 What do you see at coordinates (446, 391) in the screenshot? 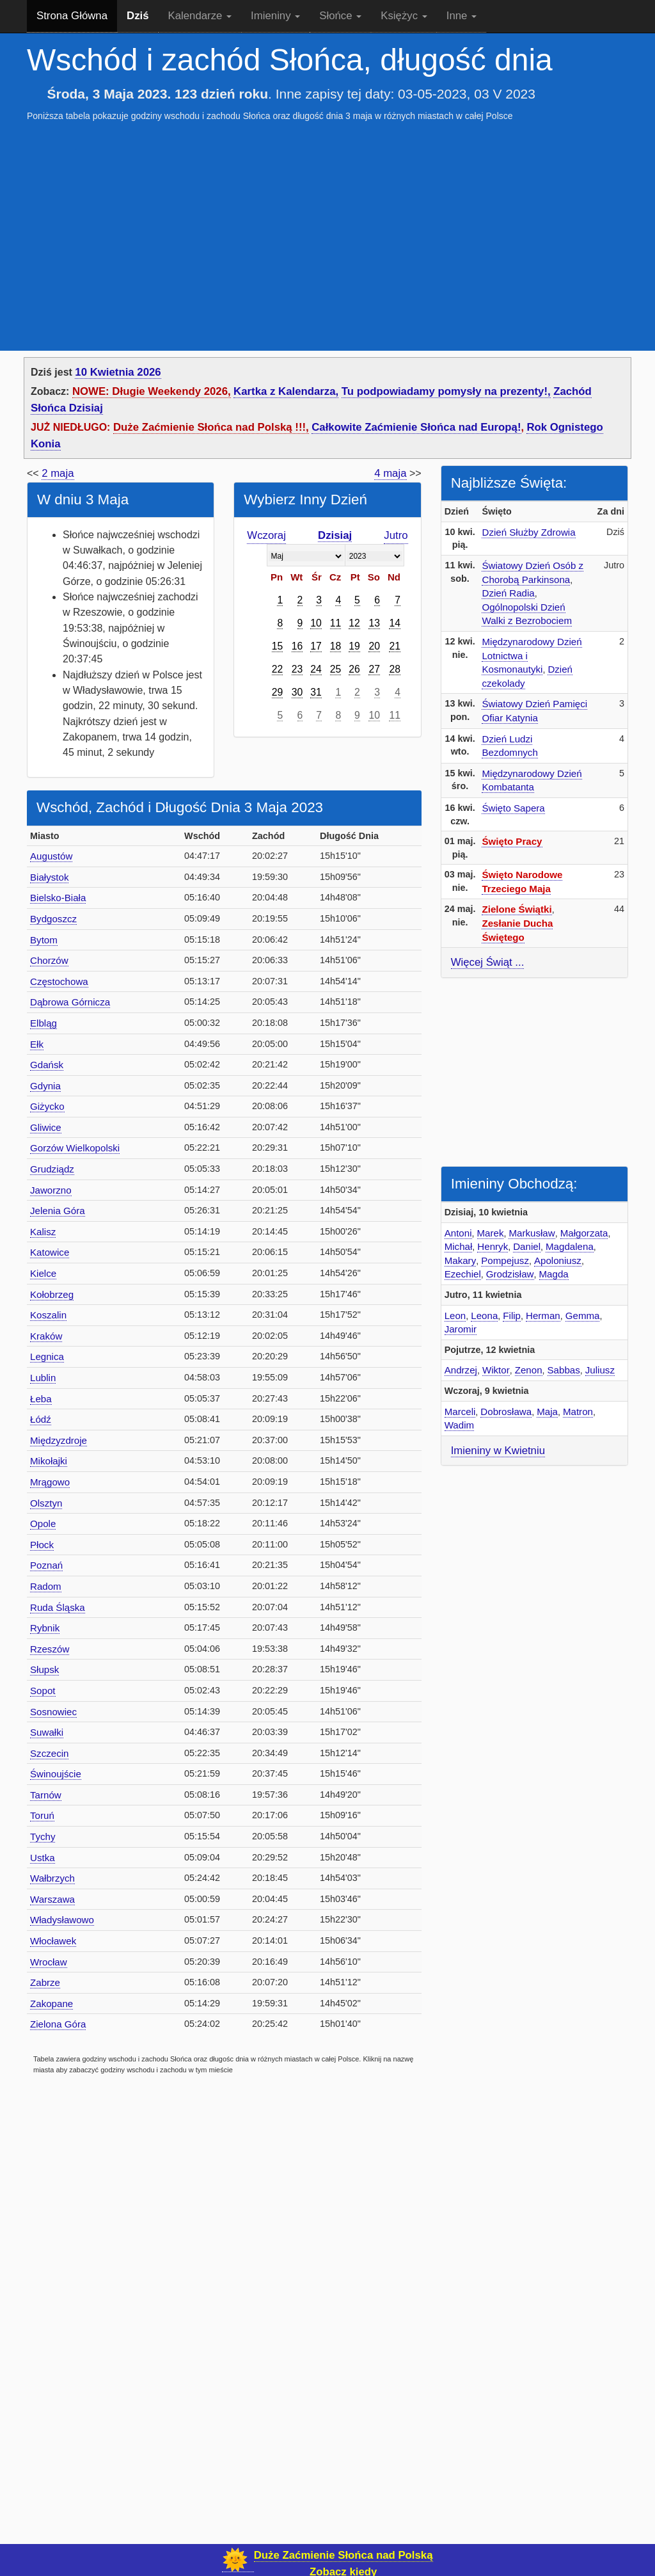
I see `Tu podpowiadamy pomysły na prezenty!,` at bounding box center [446, 391].